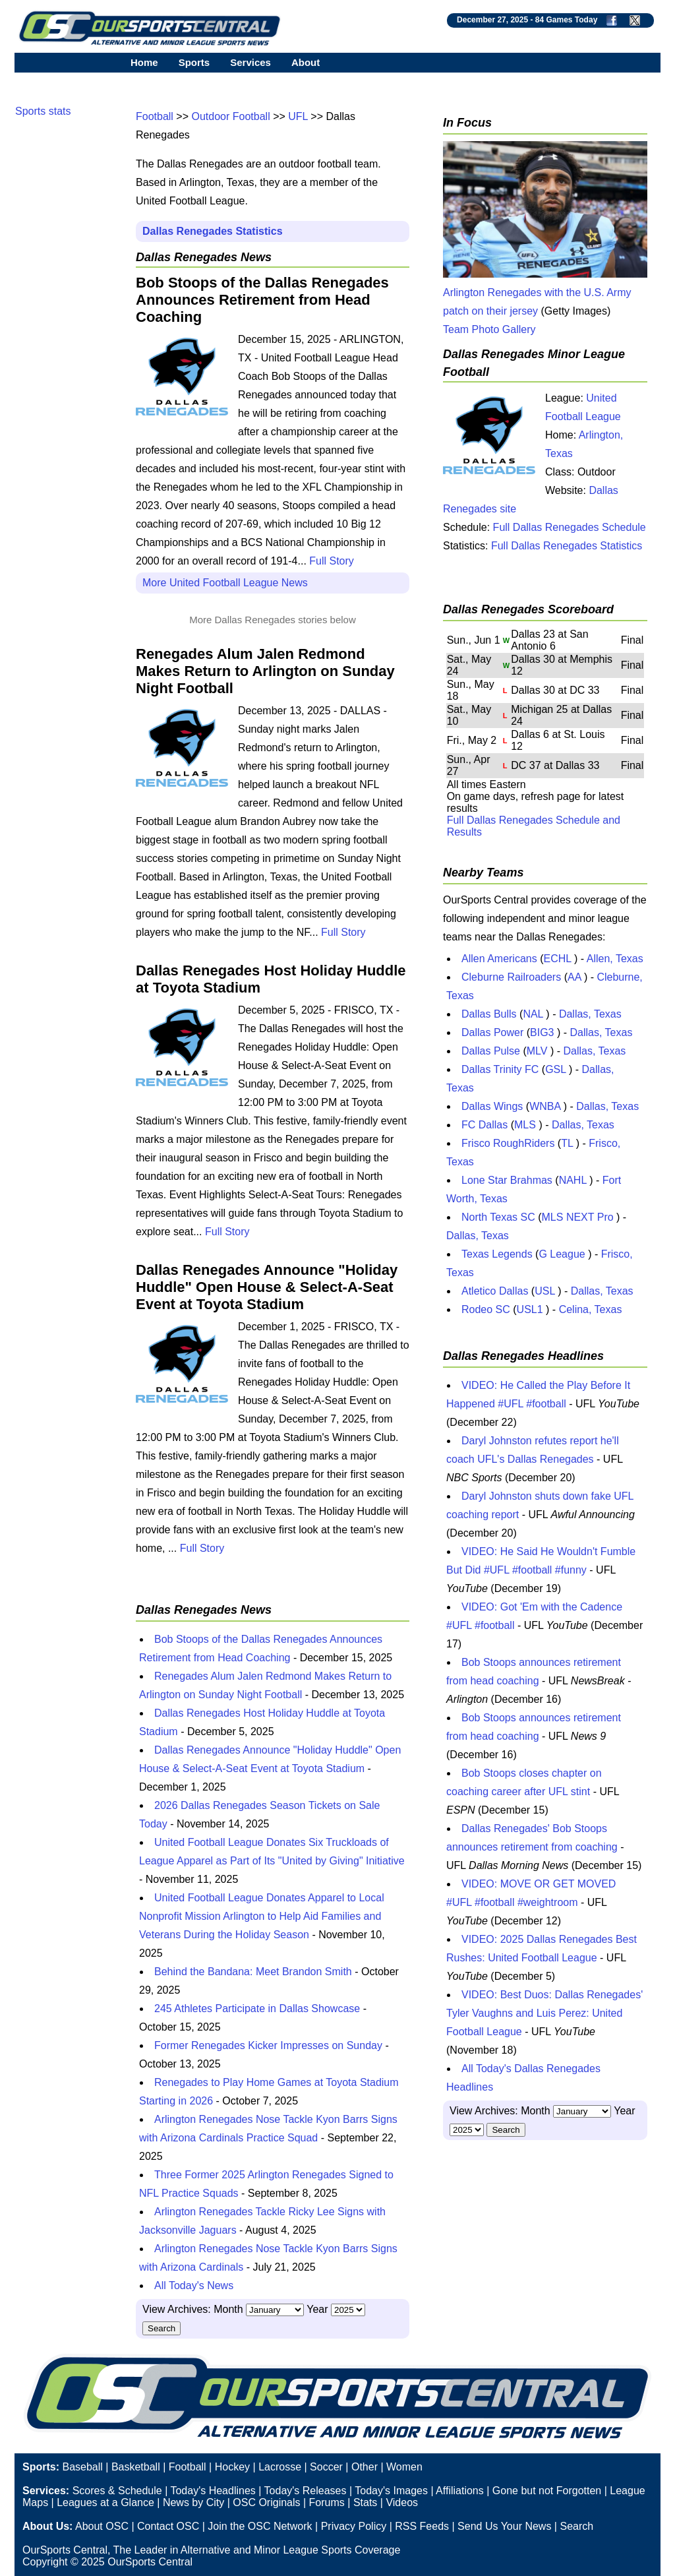 This screenshot has height=2576, width=675. What do you see at coordinates (544, 1106) in the screenshot?
I see `WNBA` at bounding box center [544, 1106].